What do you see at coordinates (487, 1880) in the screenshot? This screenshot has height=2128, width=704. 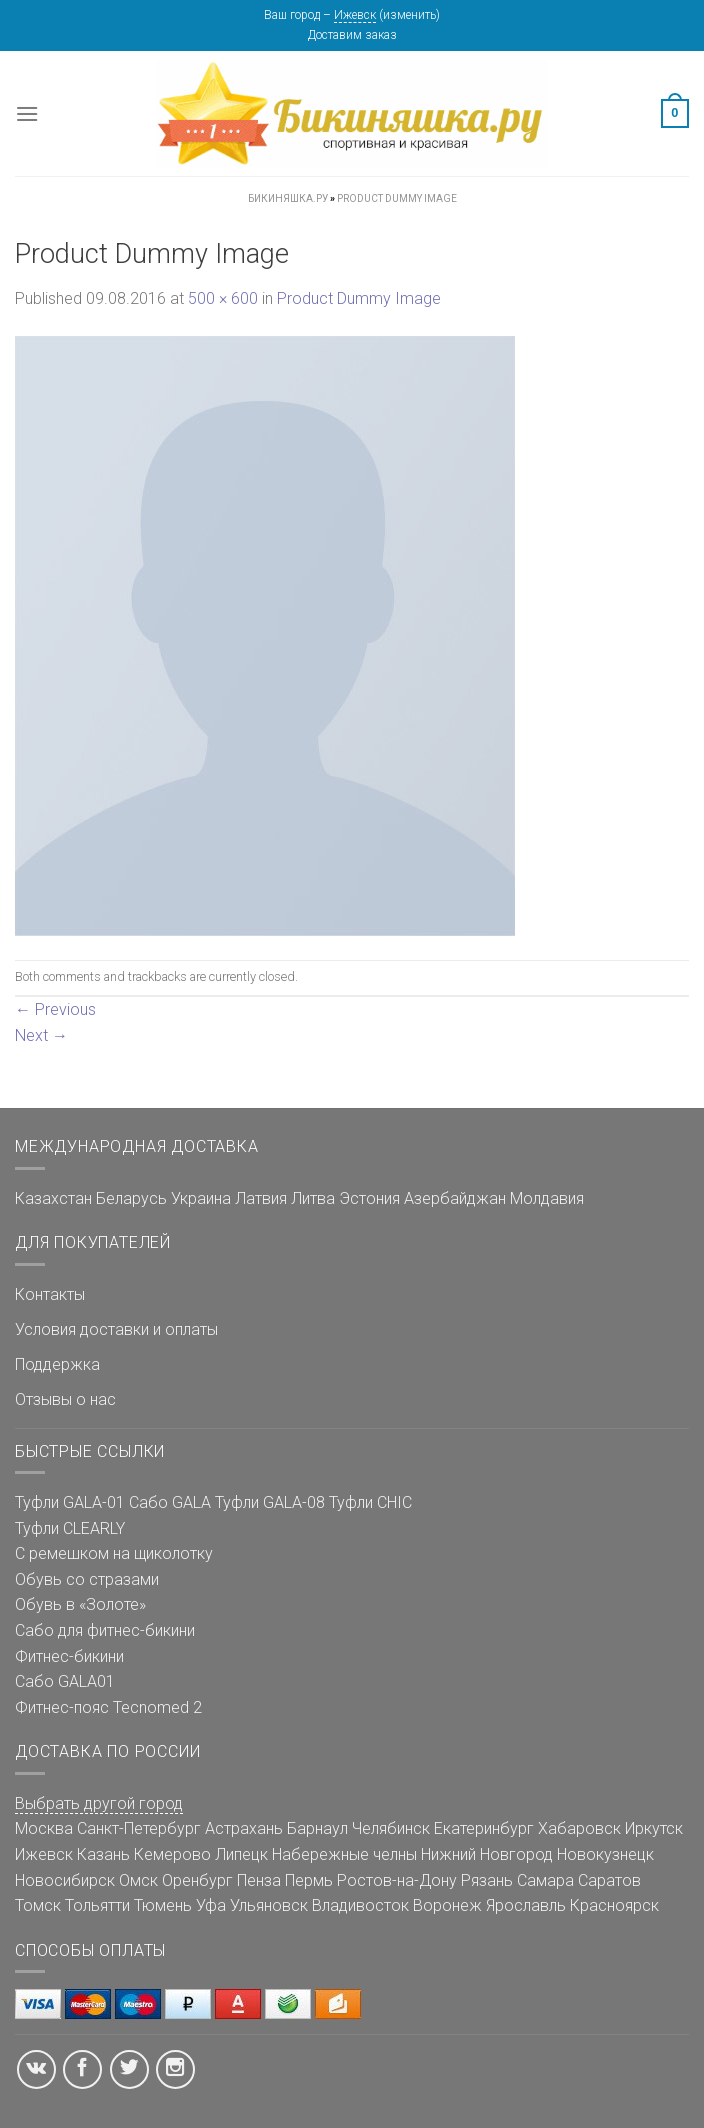 I see `Рязань` at bounding box center [487, 1880].